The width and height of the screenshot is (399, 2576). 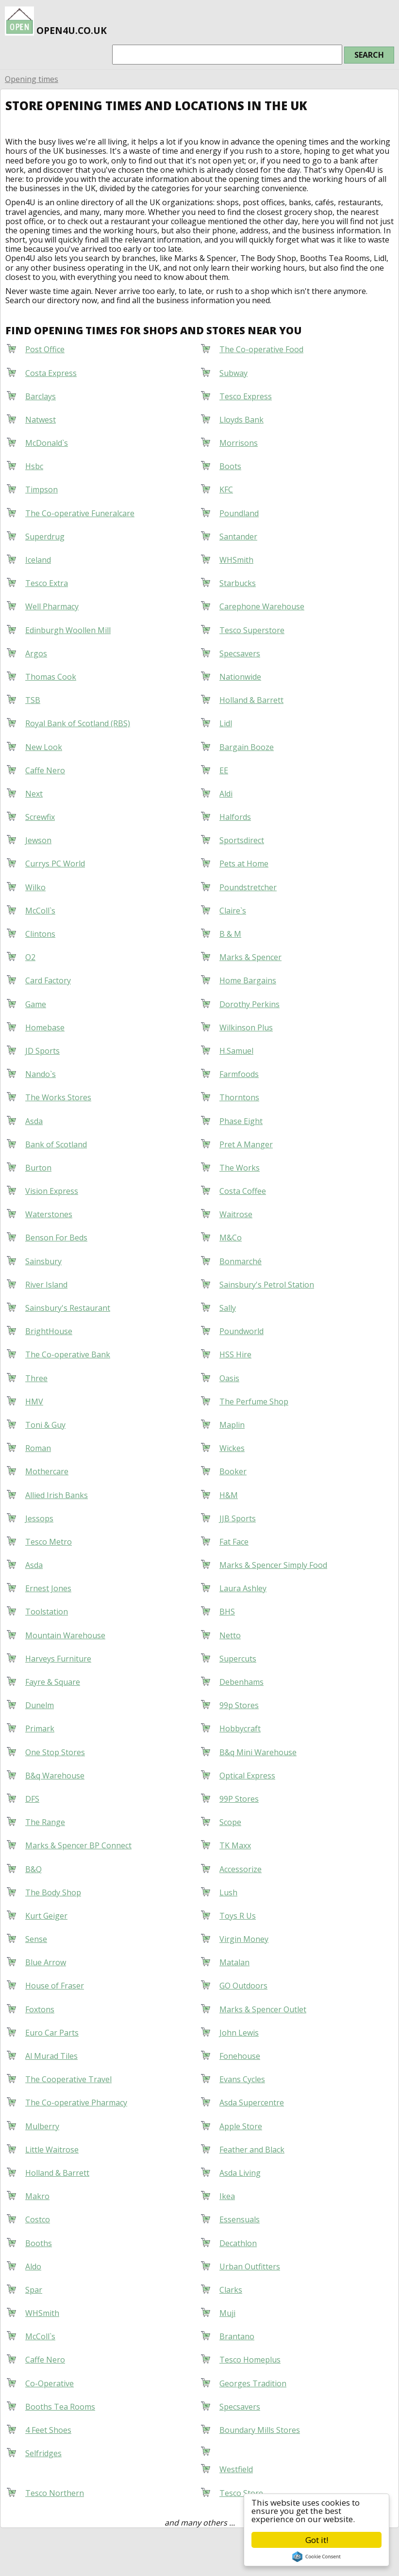 What do you see at coordinates (239, 513) in the screenshot?
I see `Poundland` at bounding box center [239, 513].